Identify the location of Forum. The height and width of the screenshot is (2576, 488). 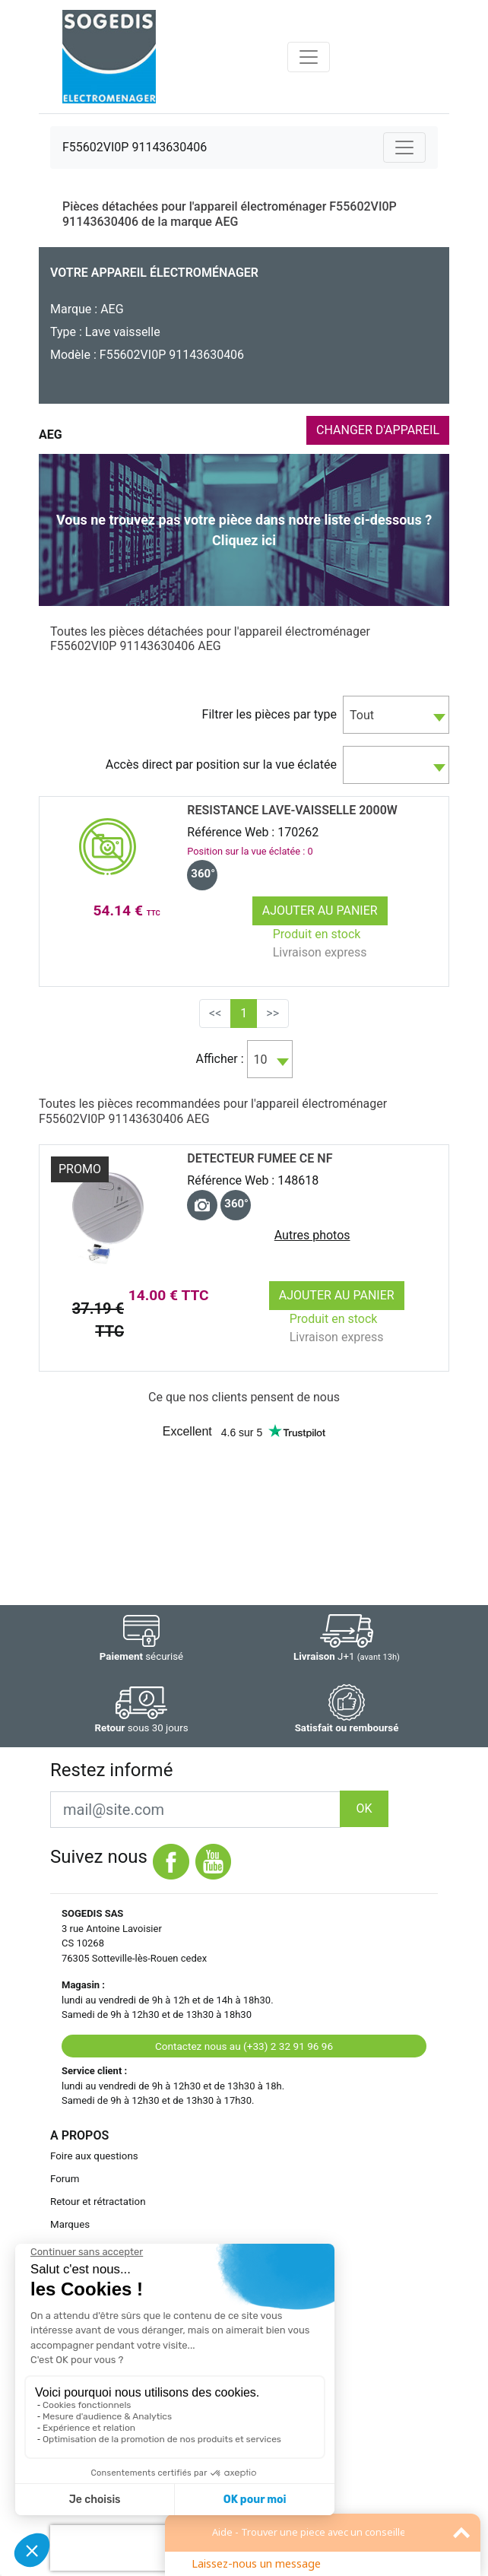
(64, 2178).